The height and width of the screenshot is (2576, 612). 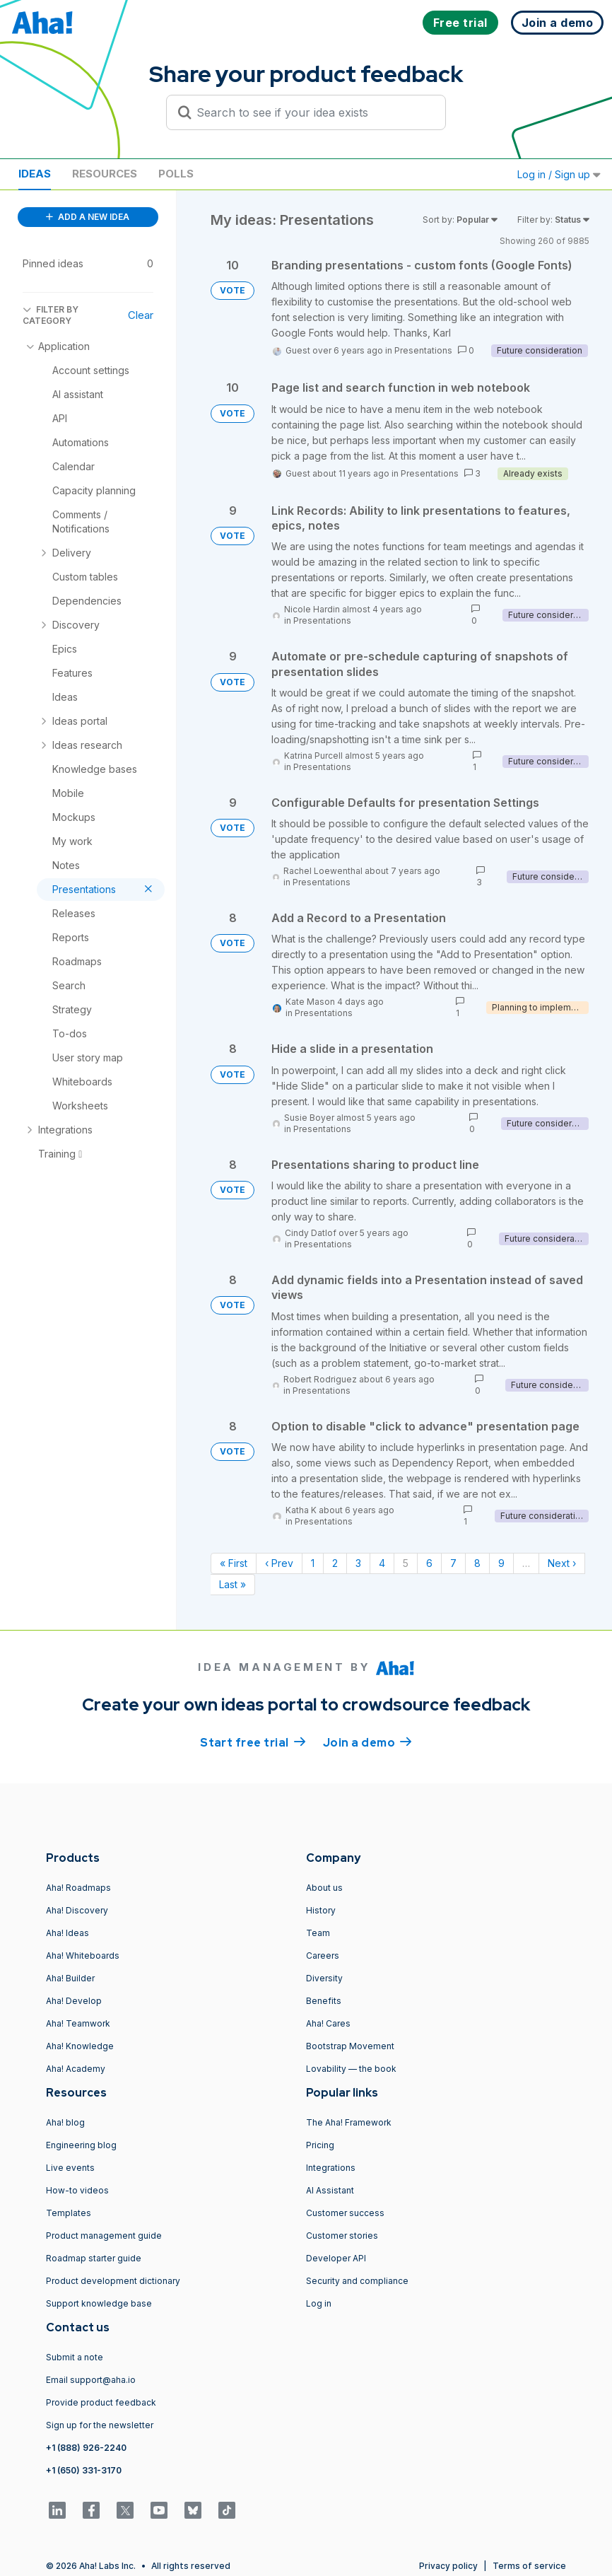 What do you see at coordinates (104, 2235) in the screenshot?
I see `Product management guide` at bounding box center [104, 2235].